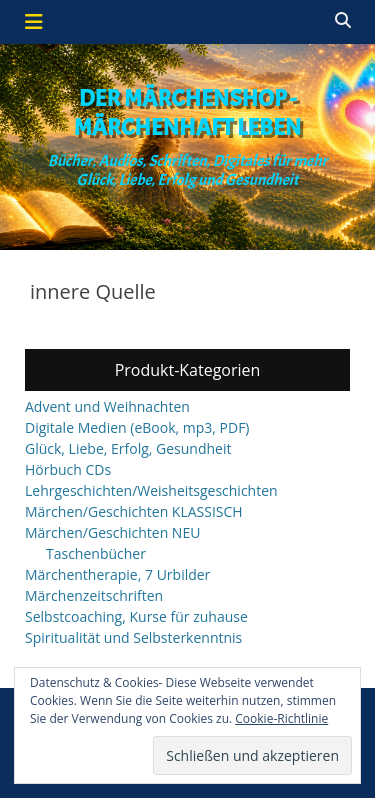  Describe the element at coordinates (94, 595) in the screenshot. I see `Märchenzeitschriften` at that location.